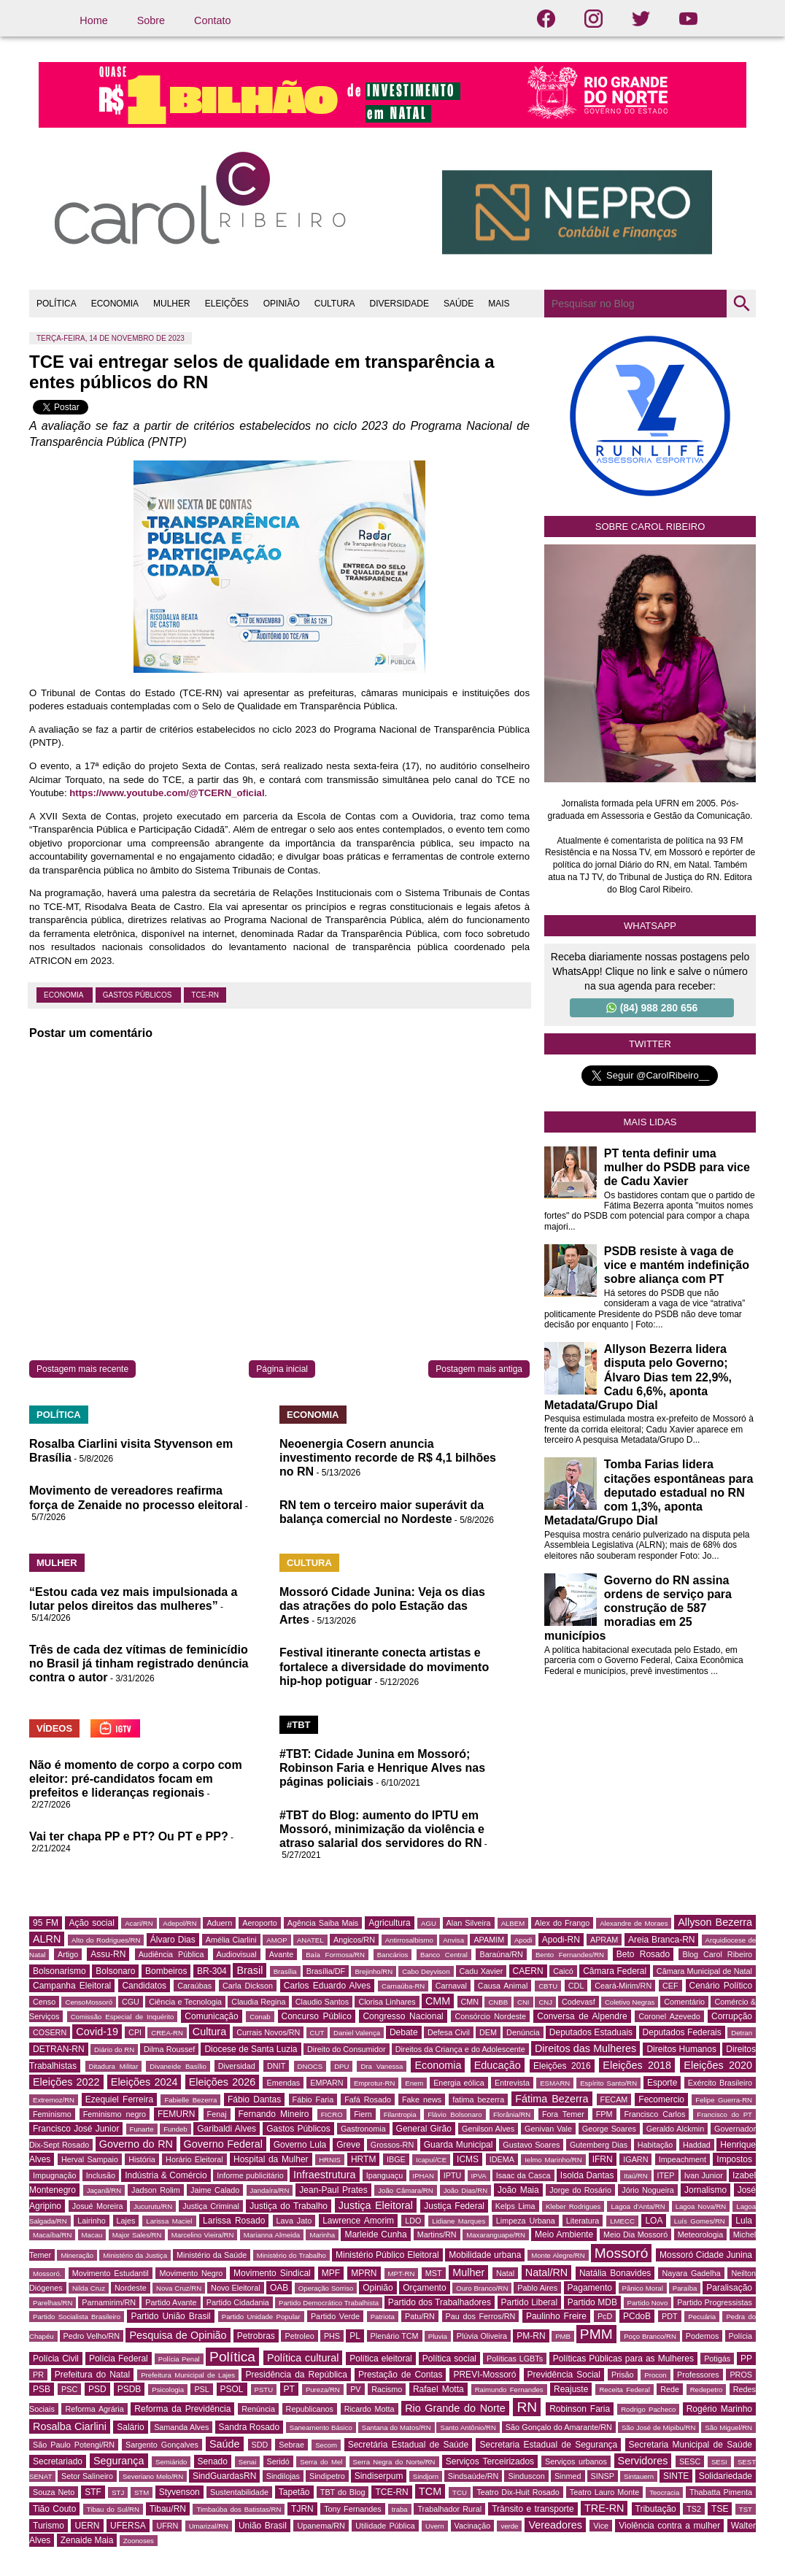 This screenshot has width=785, height=2576. Describe the element at coordinates (653, 2221) in the screenshot. I see `LOA` at that location.